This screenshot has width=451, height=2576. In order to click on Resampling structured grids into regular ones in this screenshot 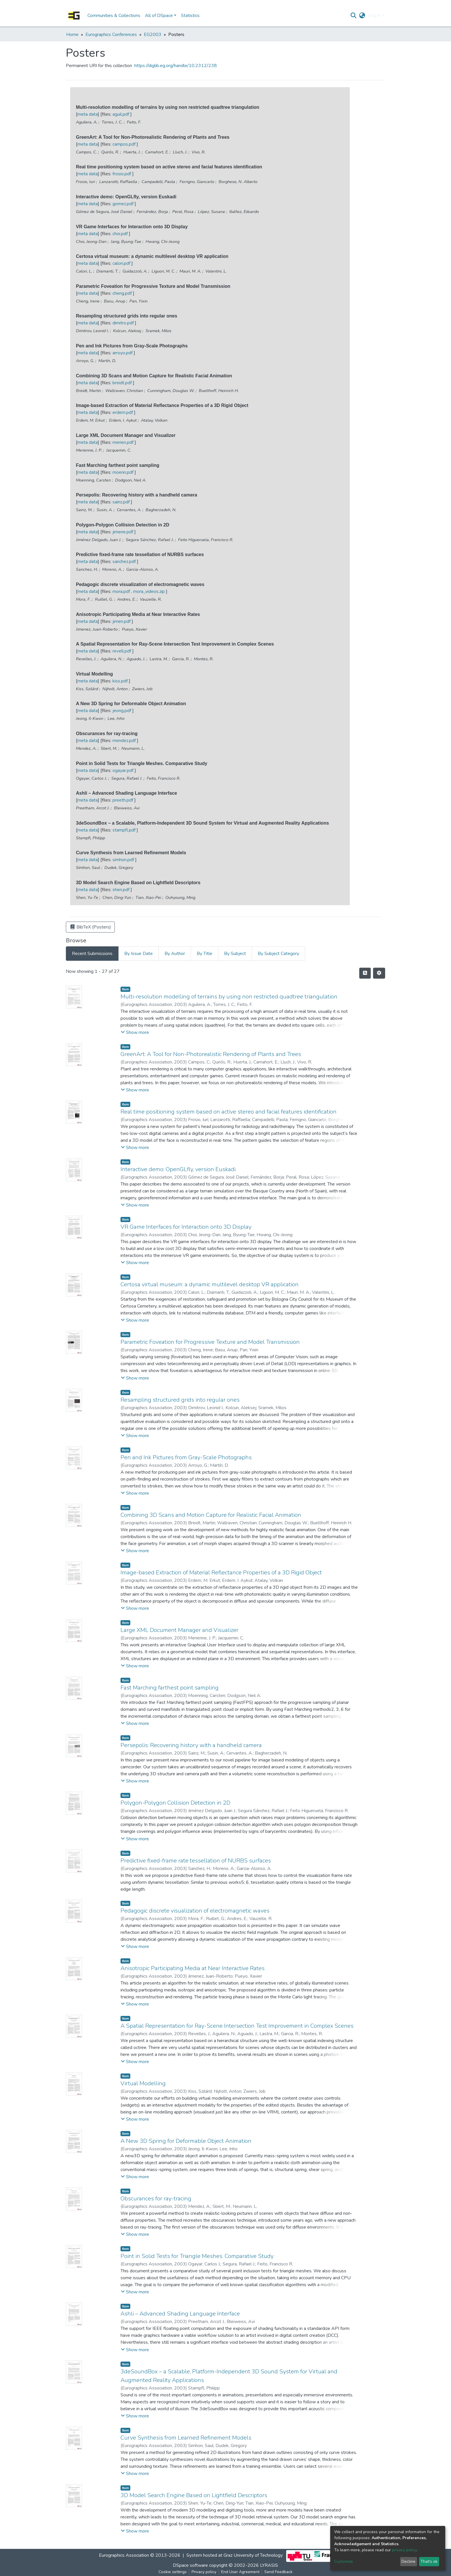, I will do `click(180, 1400)`.